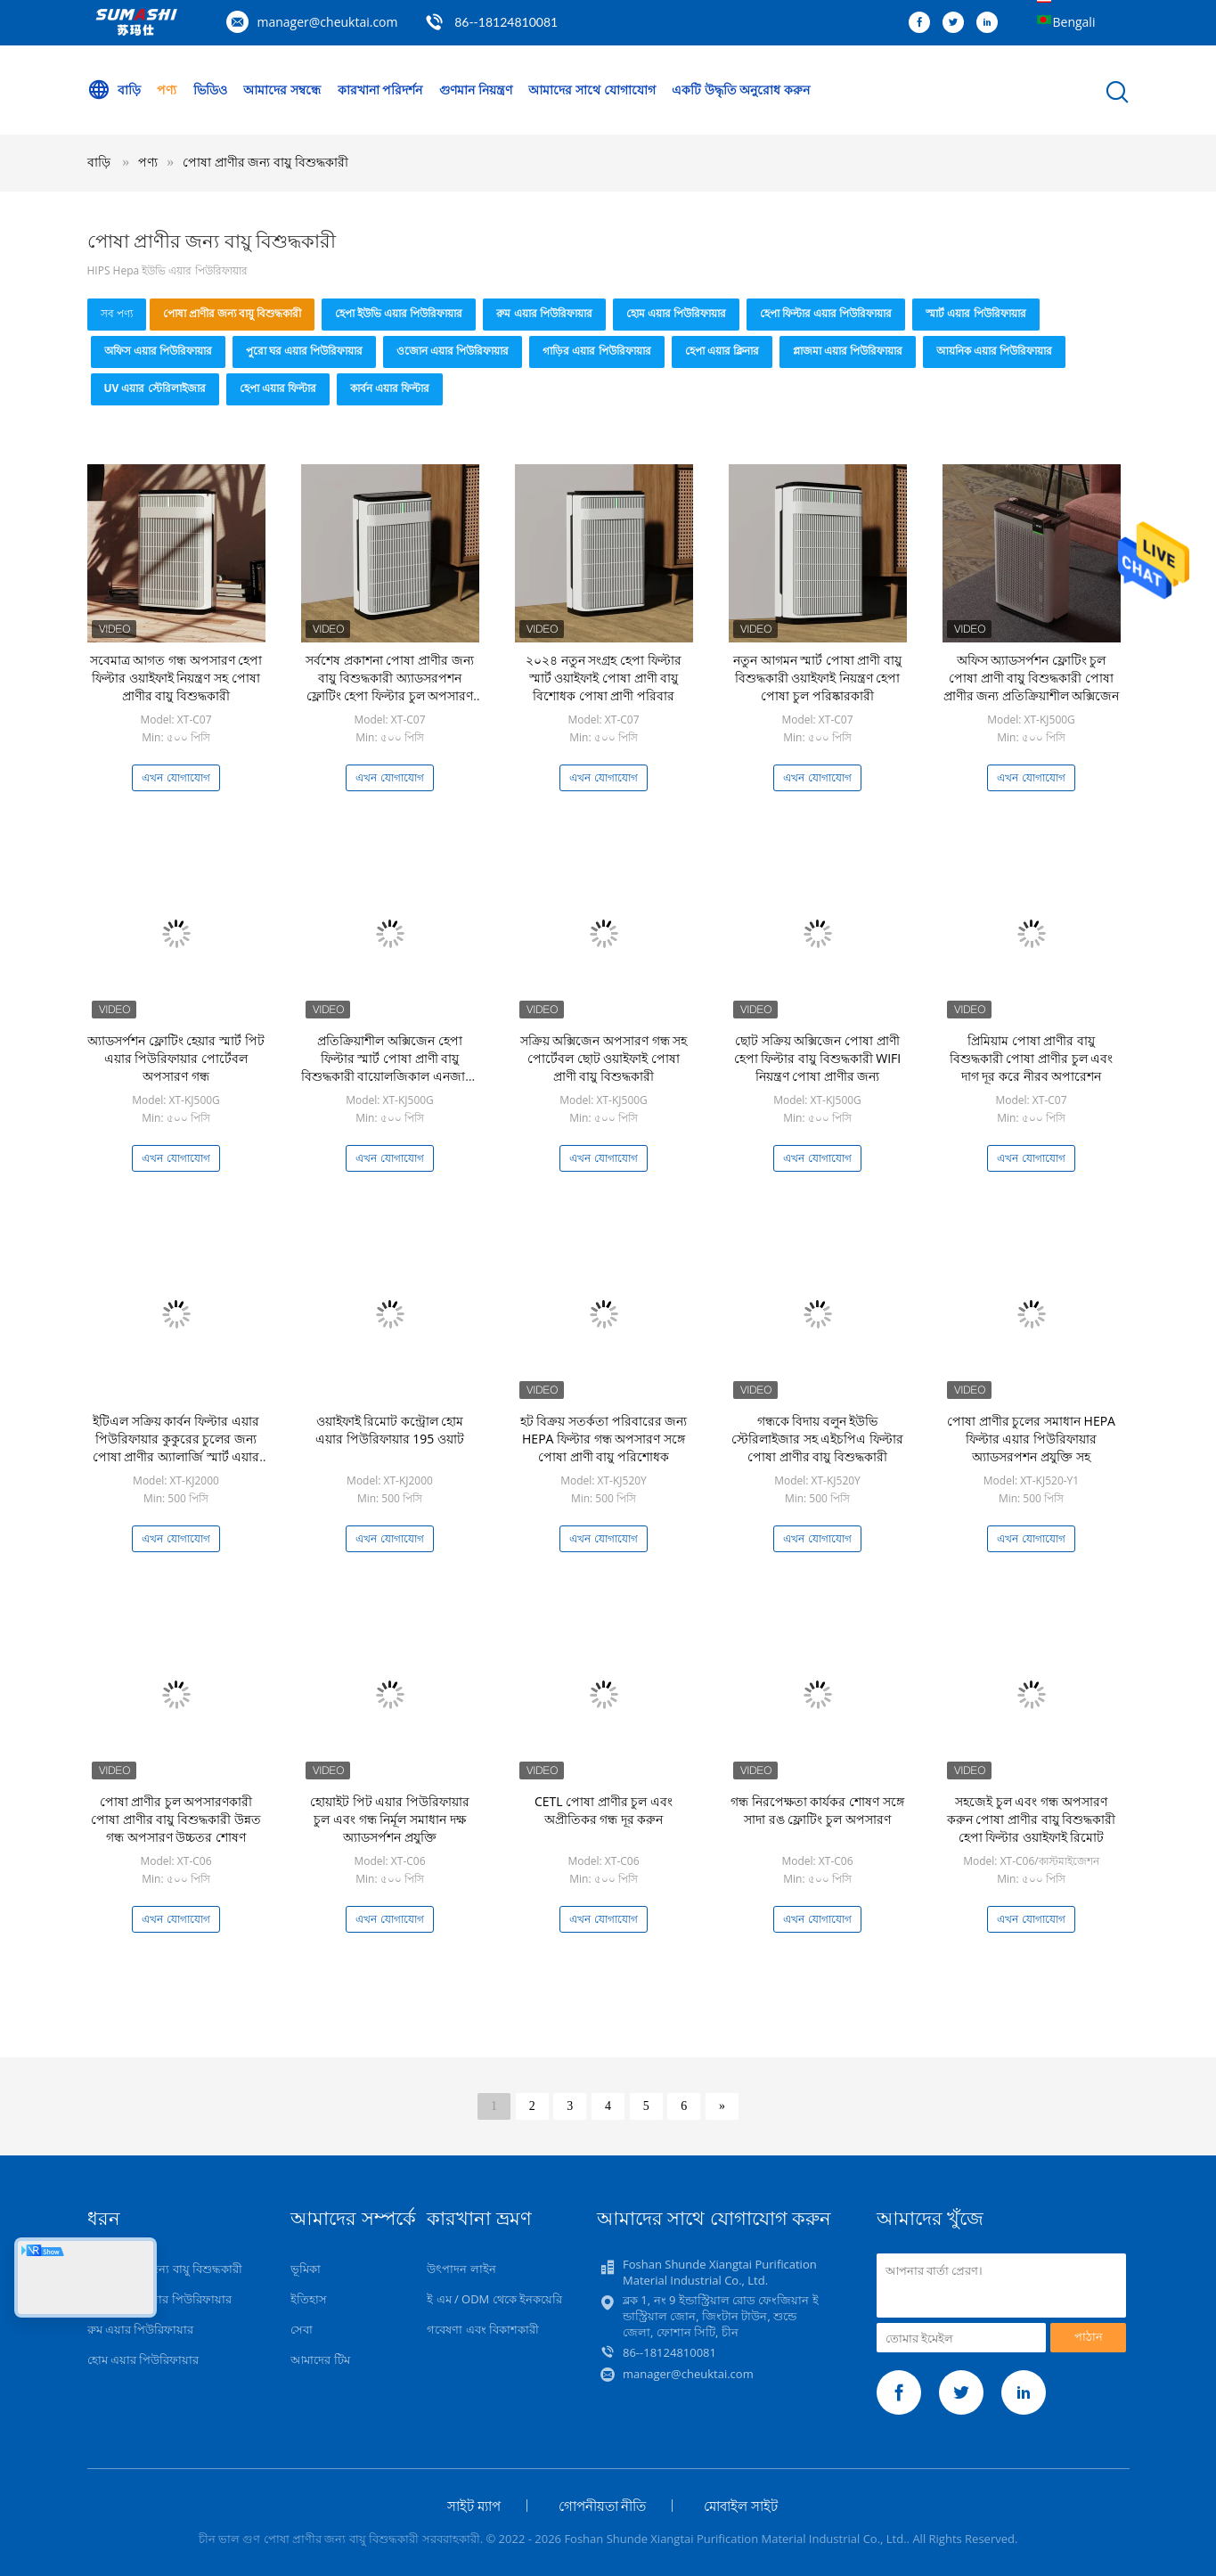  Describe the element at coordinates (176, 1819) in the screenshot. I see `পোষা প্রাণীর চুল অপসারণকারী পোষা প্রাণীর বায়ু বিশুদ্ধকারী উন্নত গন্ধ অপসারণ উচ্চতর শোষণ` at that location.